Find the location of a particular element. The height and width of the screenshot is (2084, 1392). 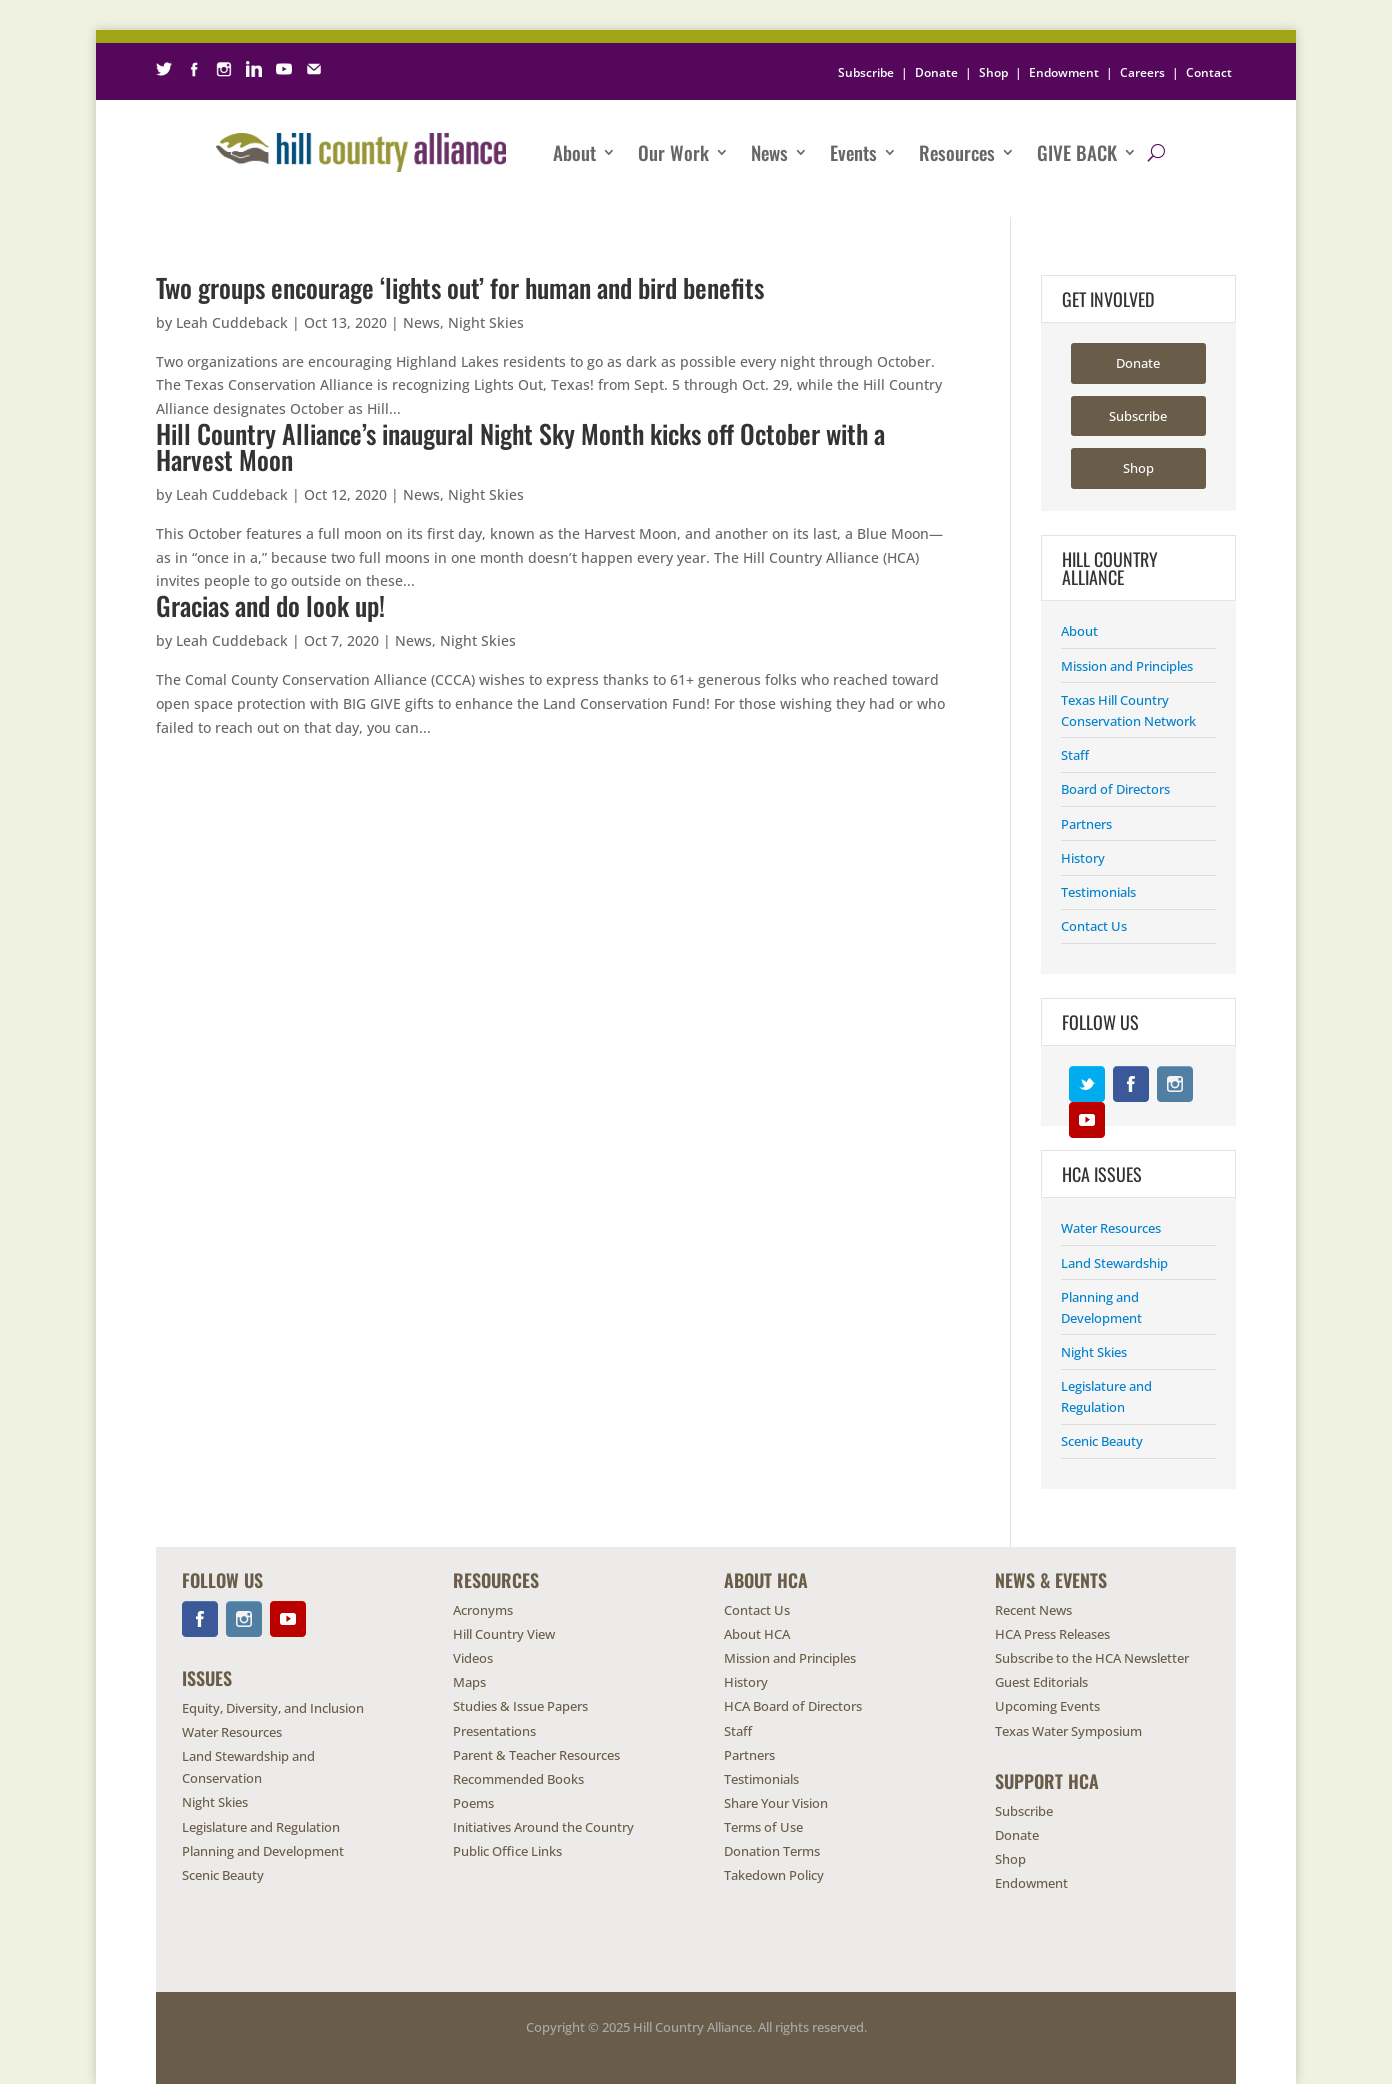

Poems is located at coordinates (473, 1803).